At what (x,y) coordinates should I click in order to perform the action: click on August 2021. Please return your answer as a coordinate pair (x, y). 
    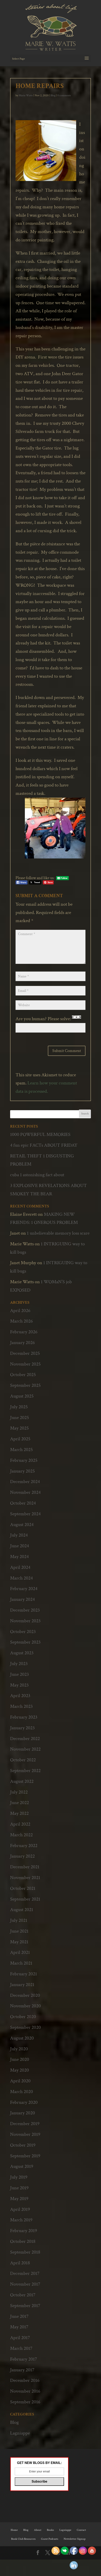
    Looking at the image, I should click on (21, 1909).